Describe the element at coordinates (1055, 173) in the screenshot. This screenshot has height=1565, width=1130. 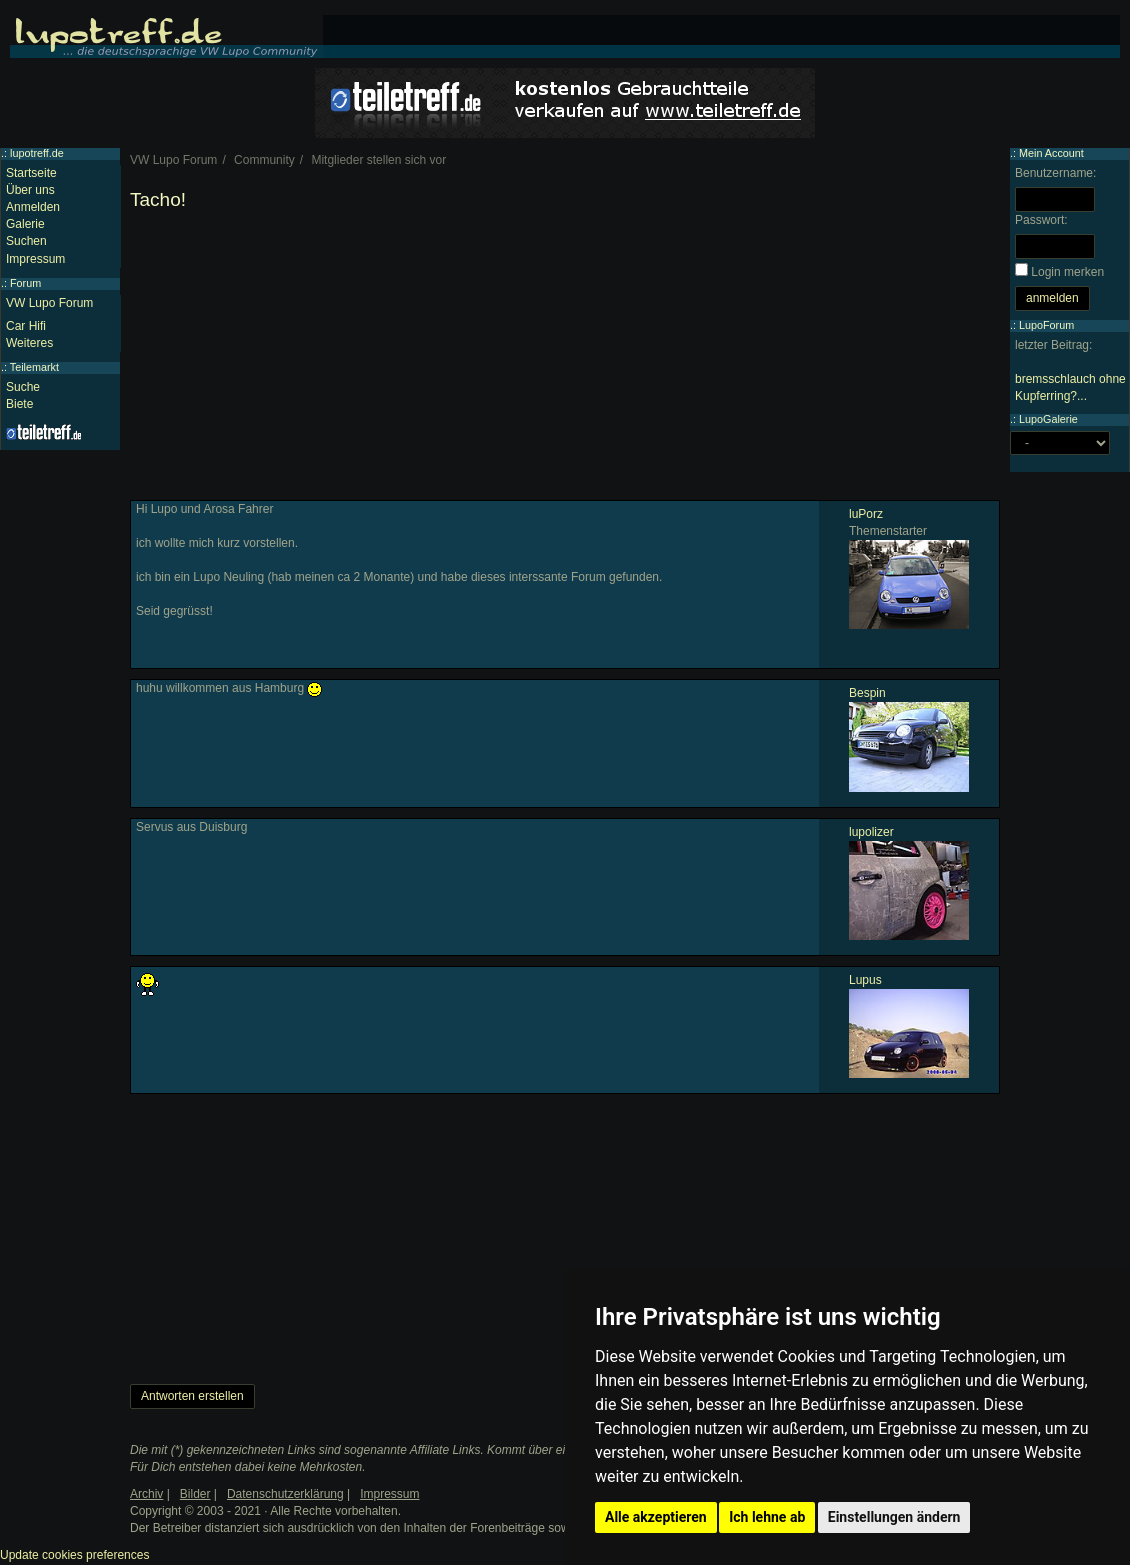
I see `Benutzername:` at that location.